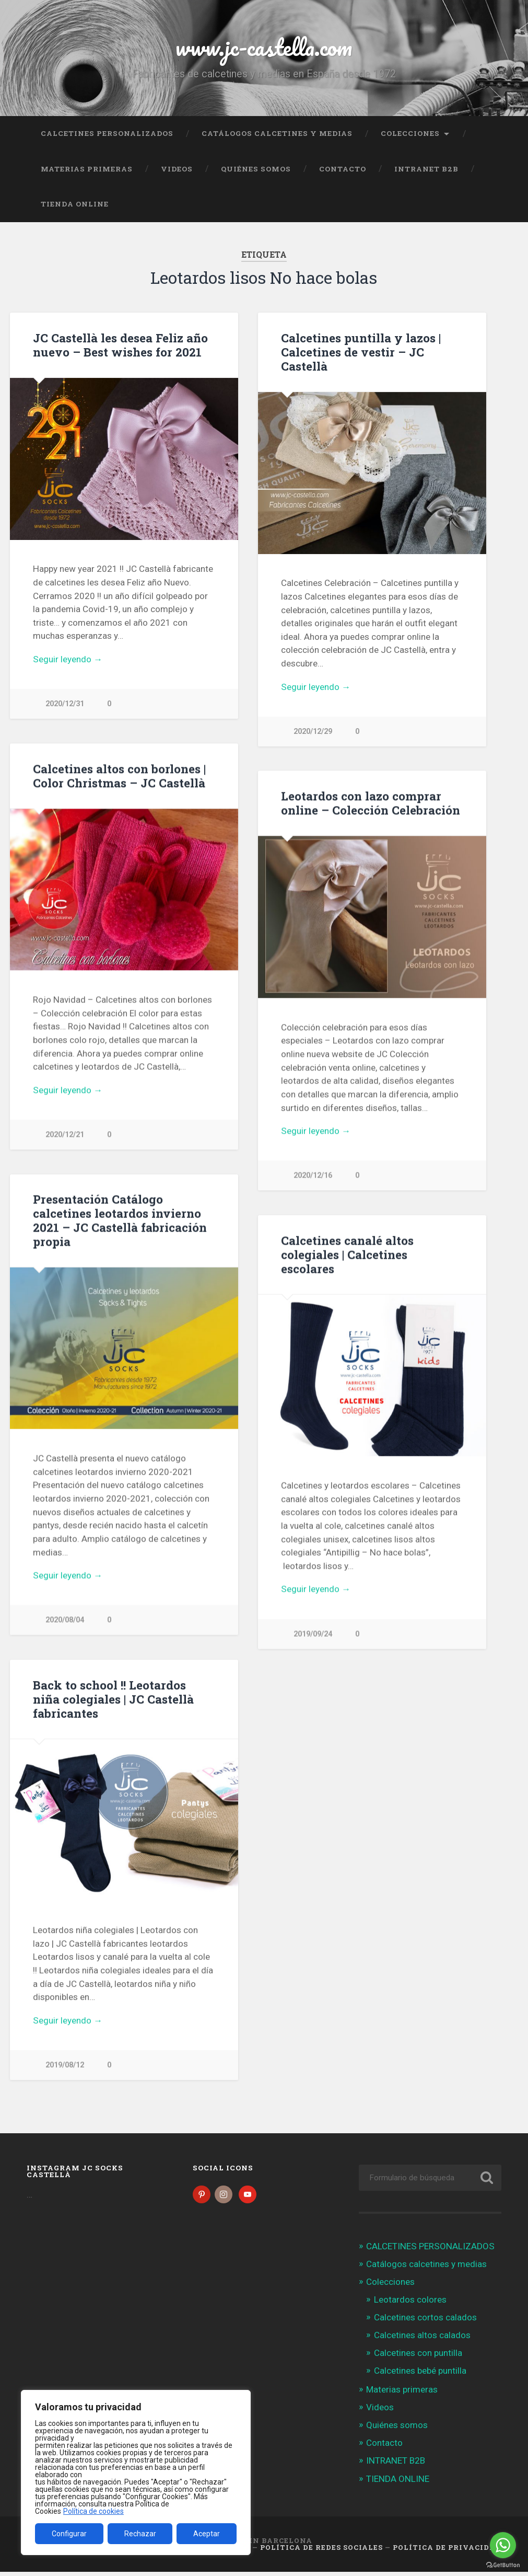 The height and width of the screenshot is (2576, 528). Describe the element at coordinates (313, 1175) in the screenshot. I see `2020/12/16` at that location.